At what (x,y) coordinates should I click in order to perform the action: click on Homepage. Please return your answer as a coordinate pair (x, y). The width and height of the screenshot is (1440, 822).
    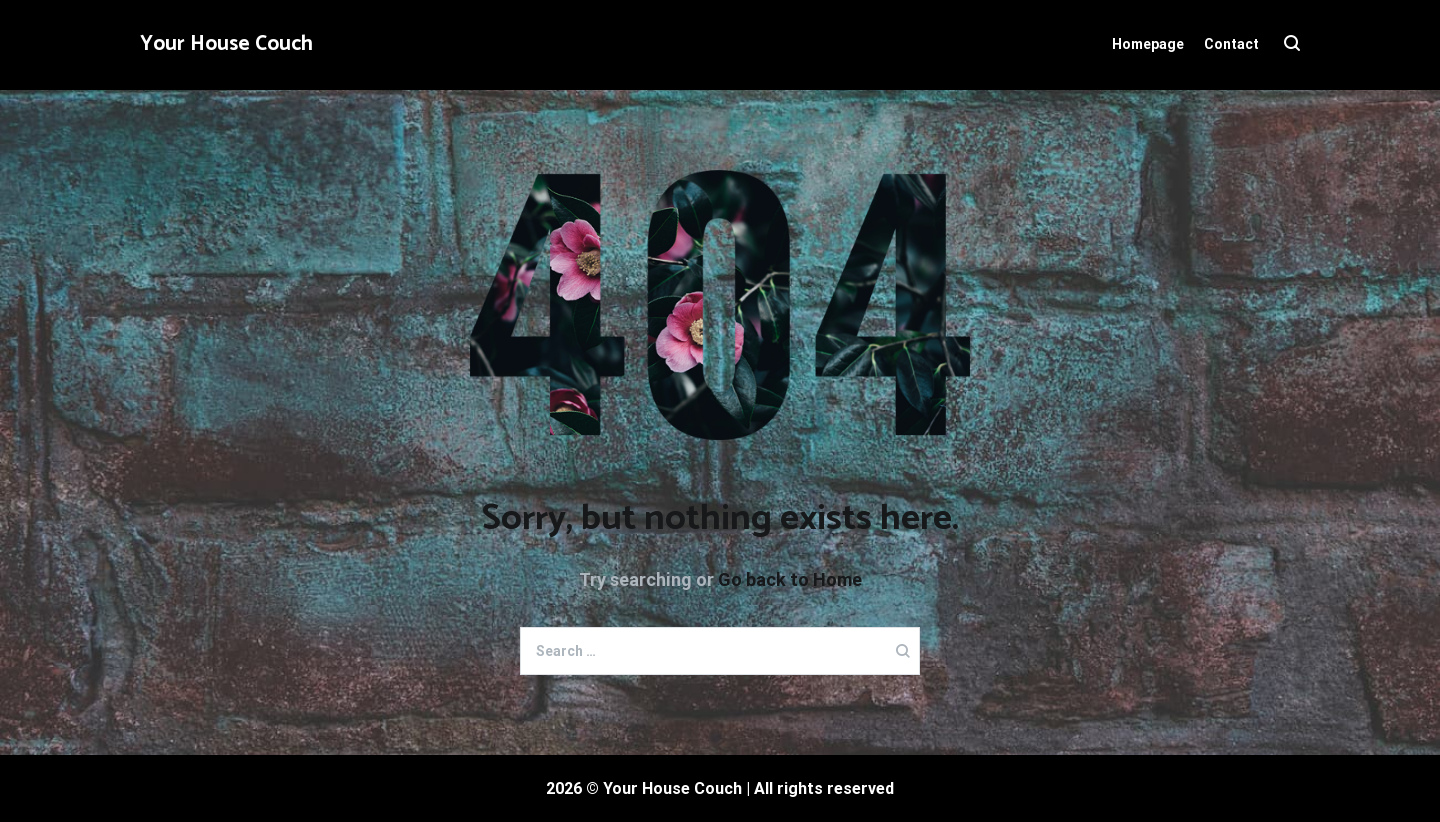
    Looking at the image, I should click on (1148, 44).